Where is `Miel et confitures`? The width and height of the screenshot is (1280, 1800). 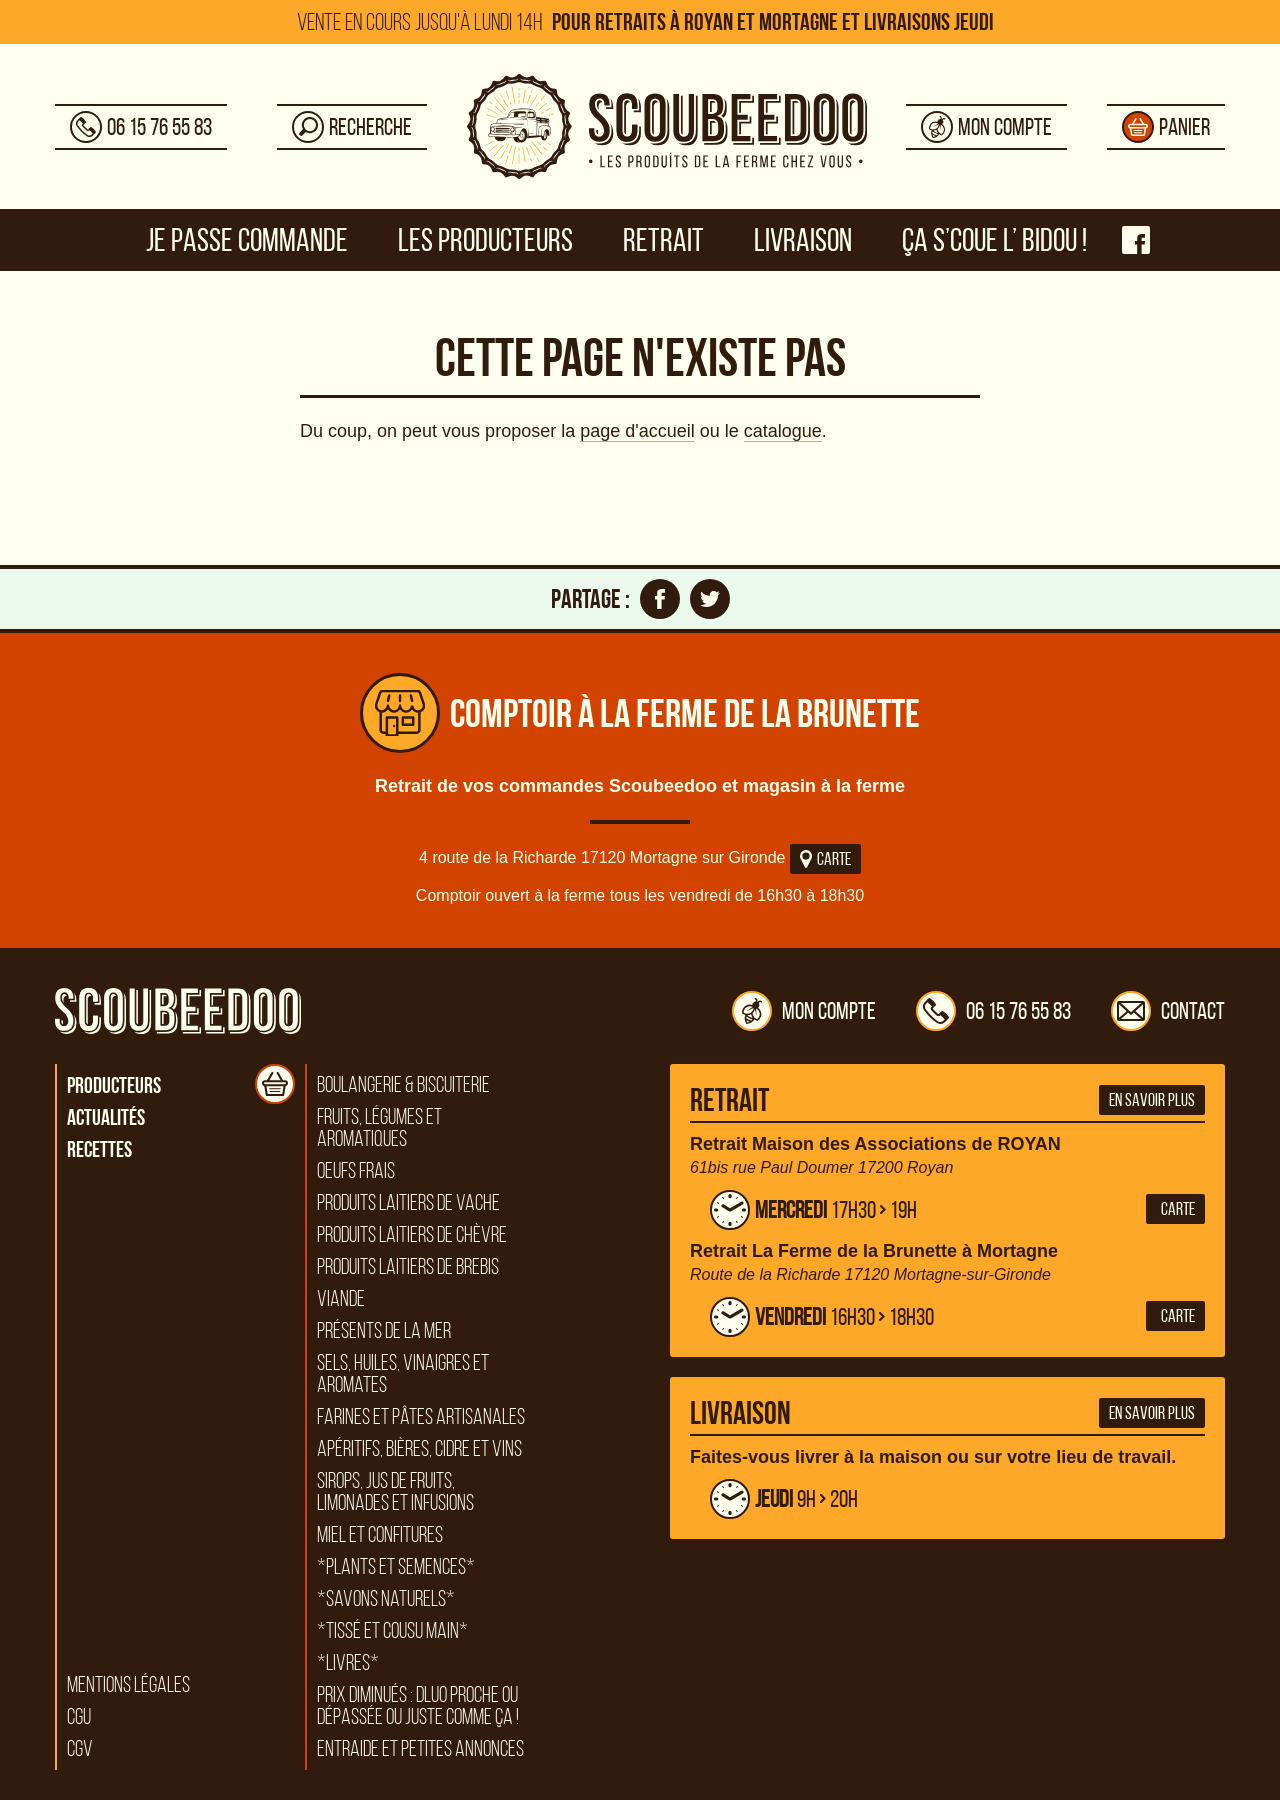
Miel et confitures is located at coordinates (380, 1535).